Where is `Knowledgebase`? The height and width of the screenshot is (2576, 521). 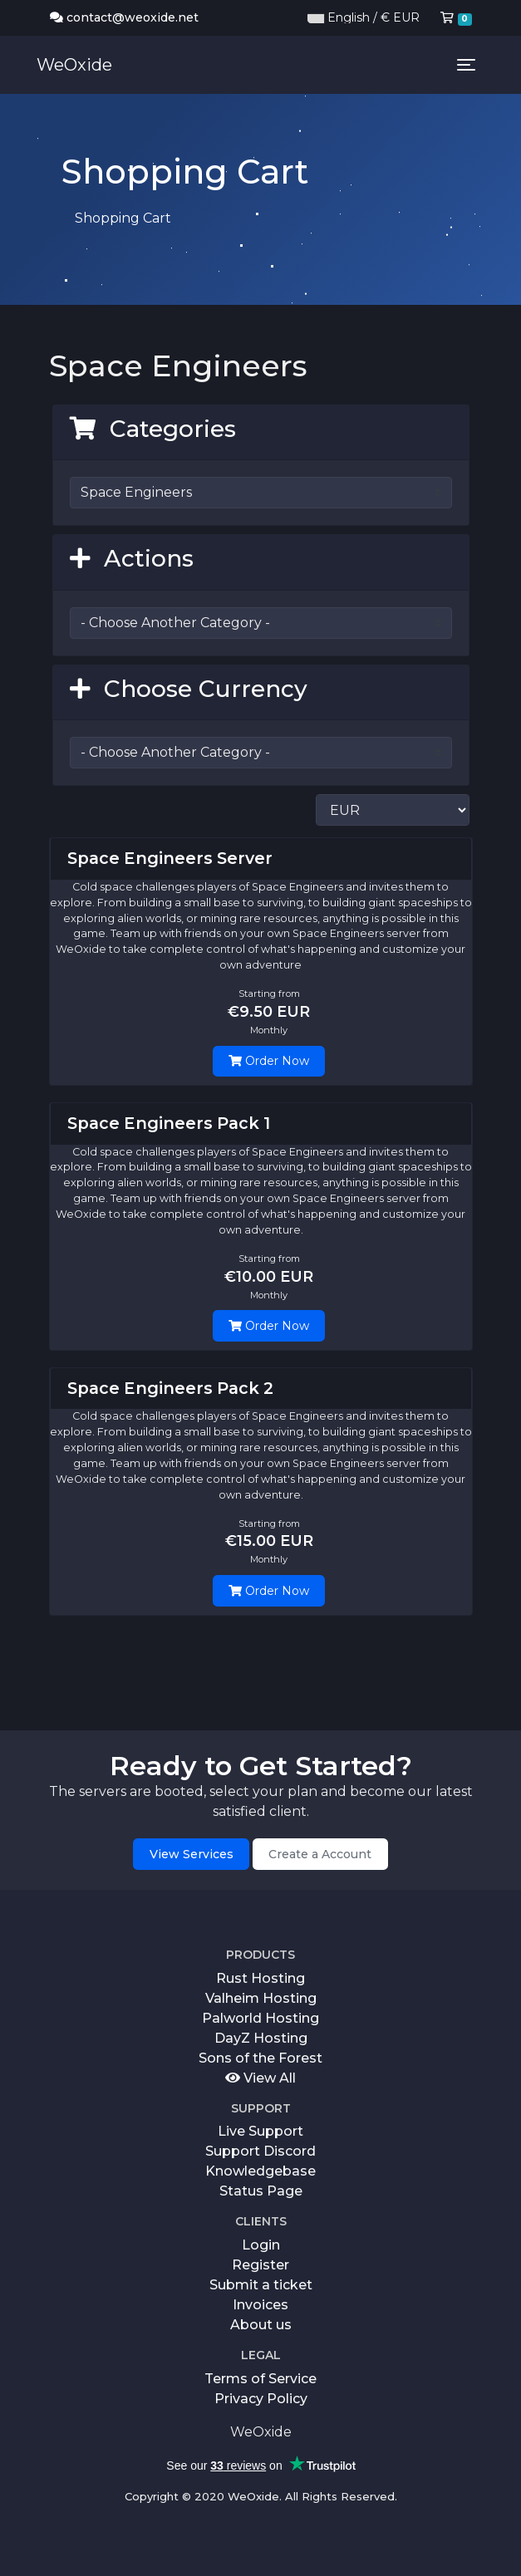 Knowledgebase is located at coordinates (260, 2171).